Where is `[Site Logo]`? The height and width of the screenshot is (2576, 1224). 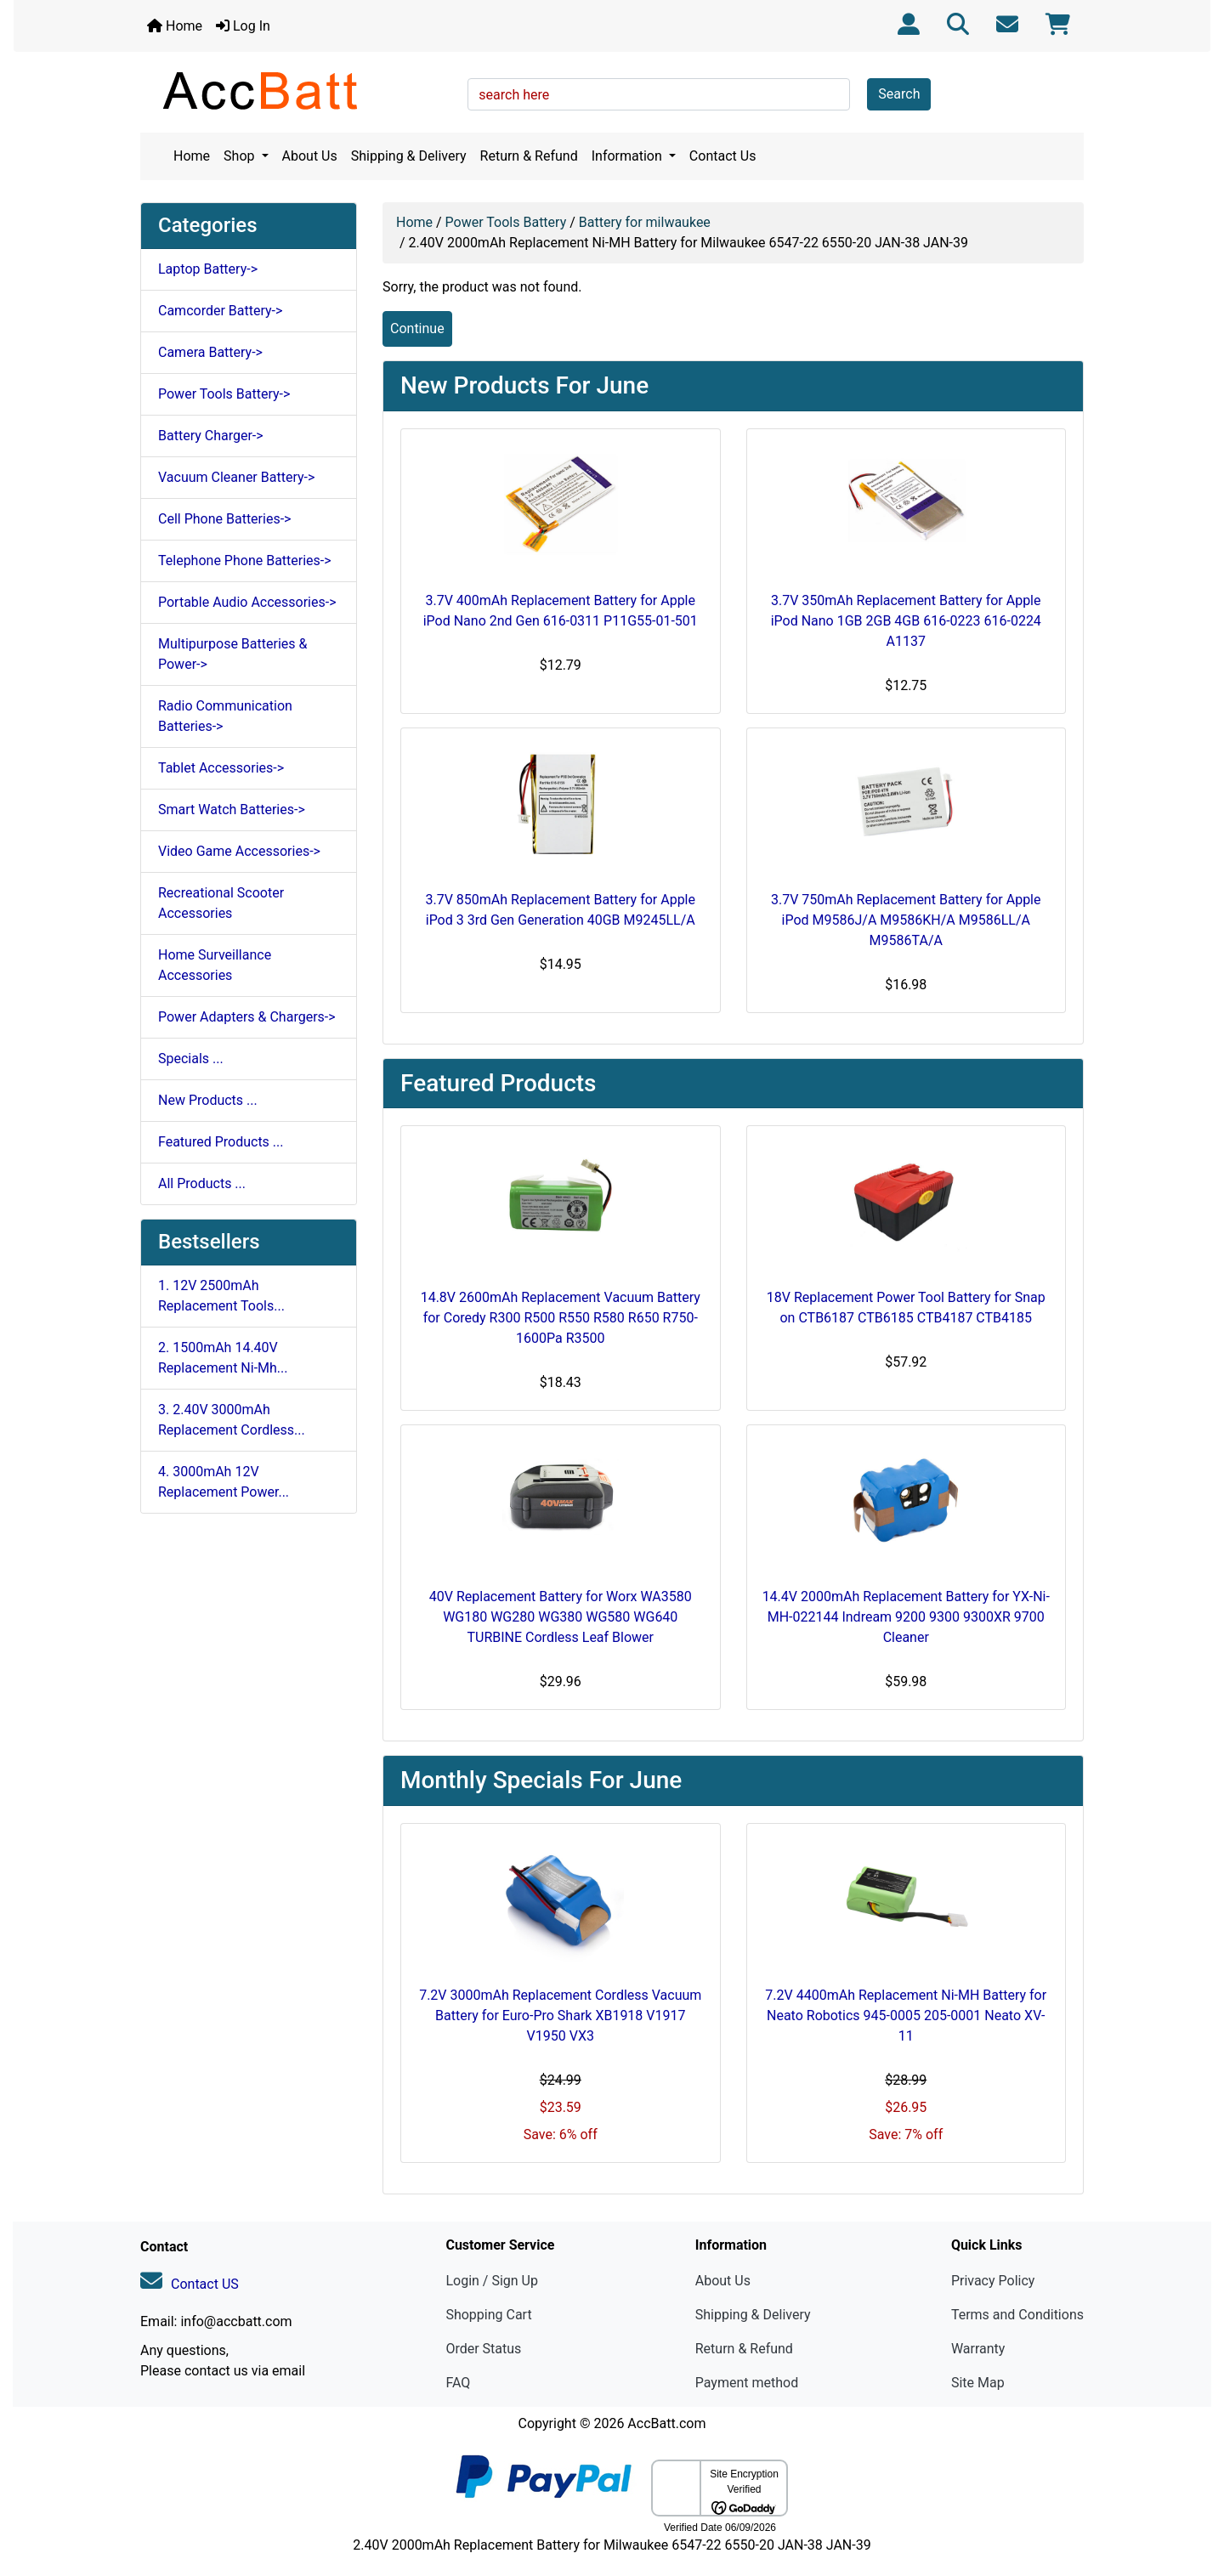
[Site Logo] is located at coordinates (298, 90).